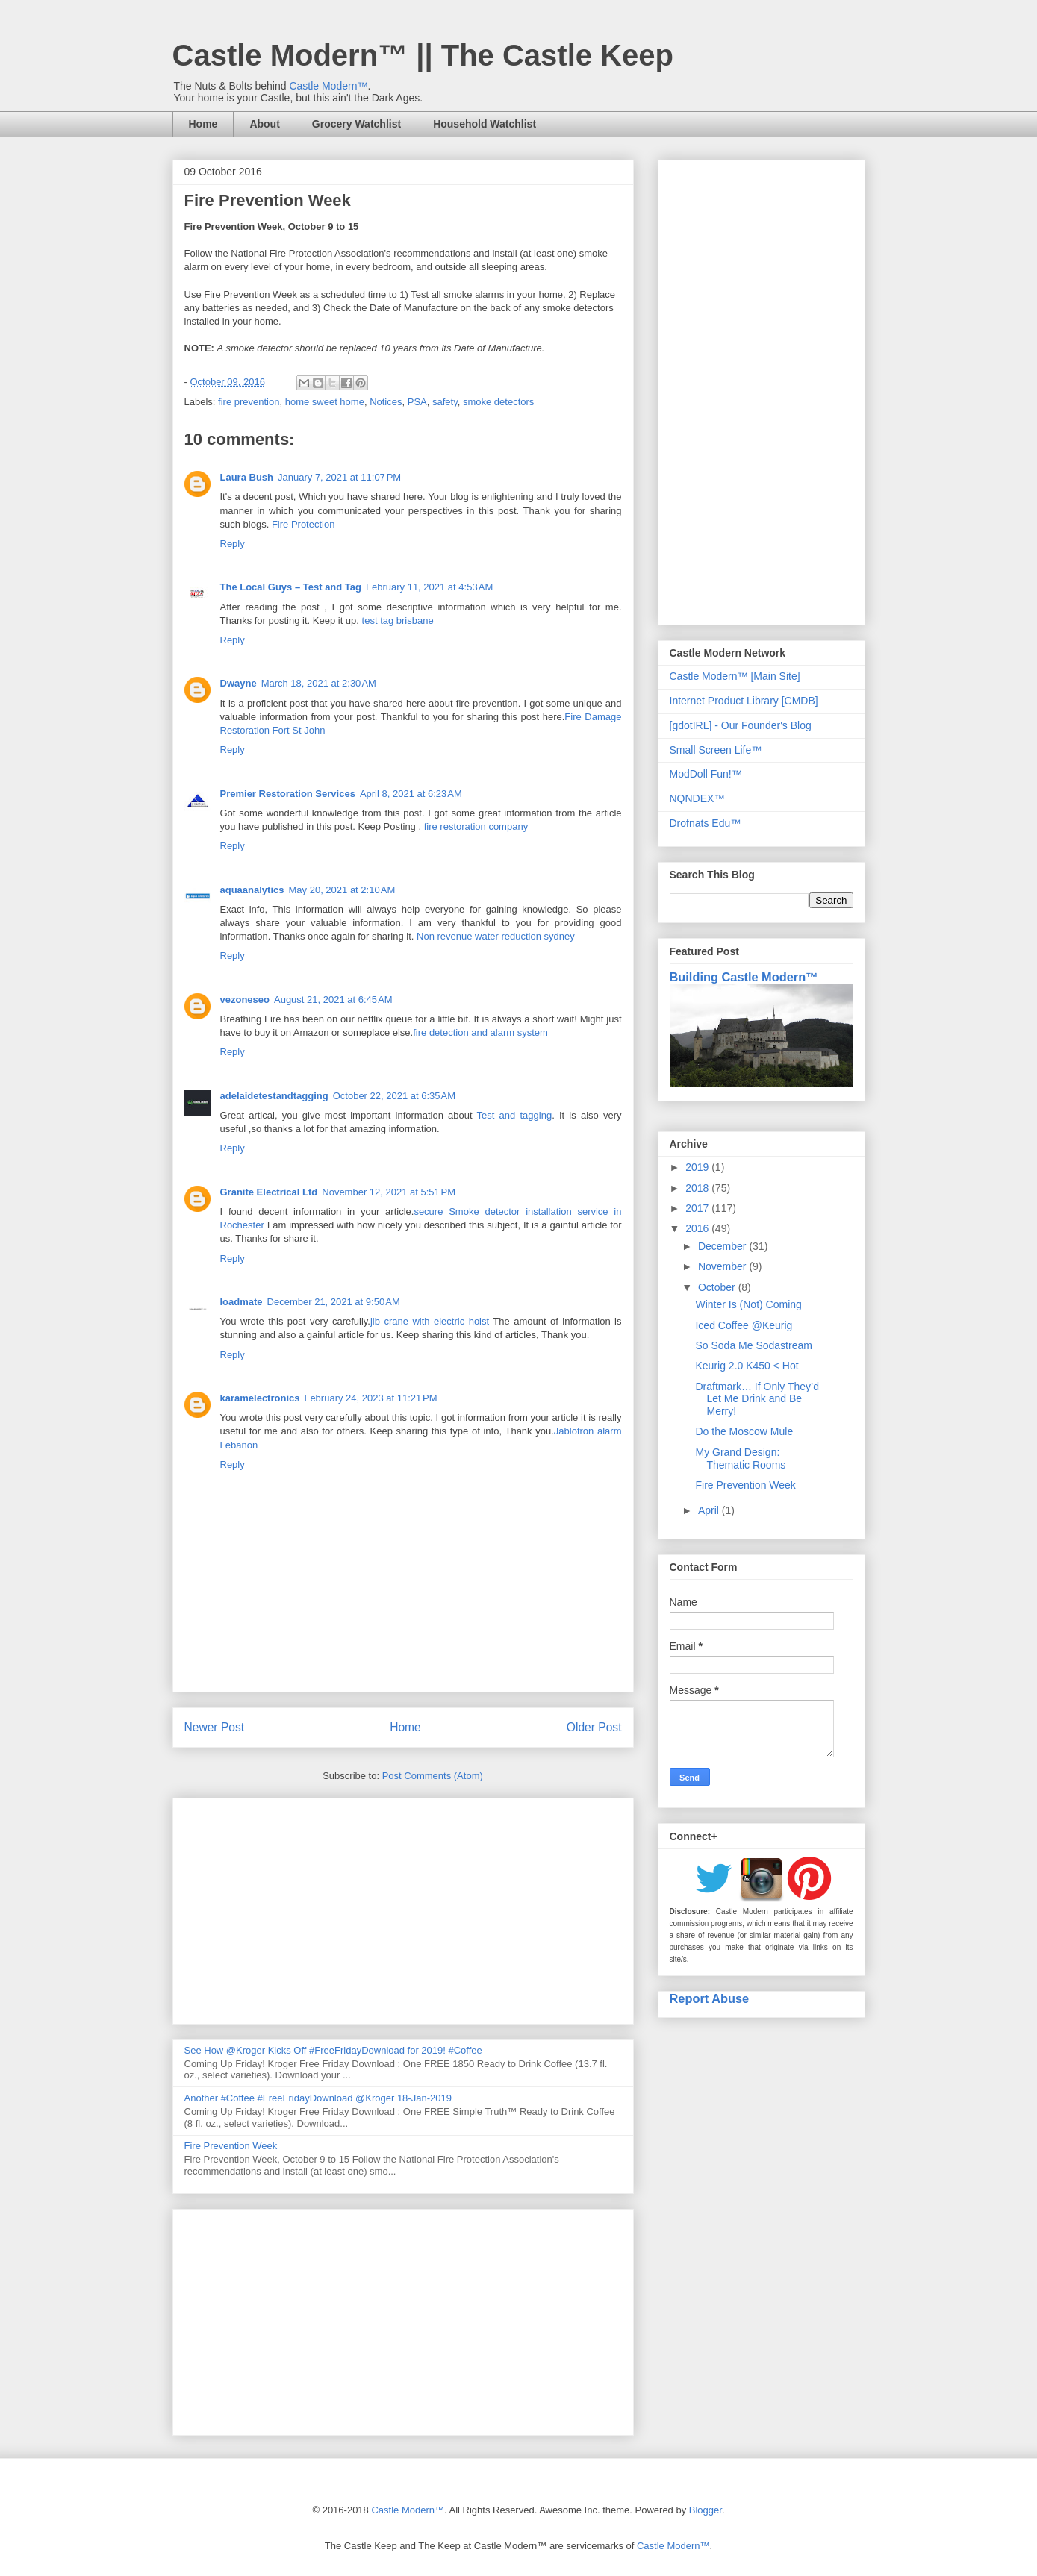  I want to click on Dwayne, so click(238, 683).